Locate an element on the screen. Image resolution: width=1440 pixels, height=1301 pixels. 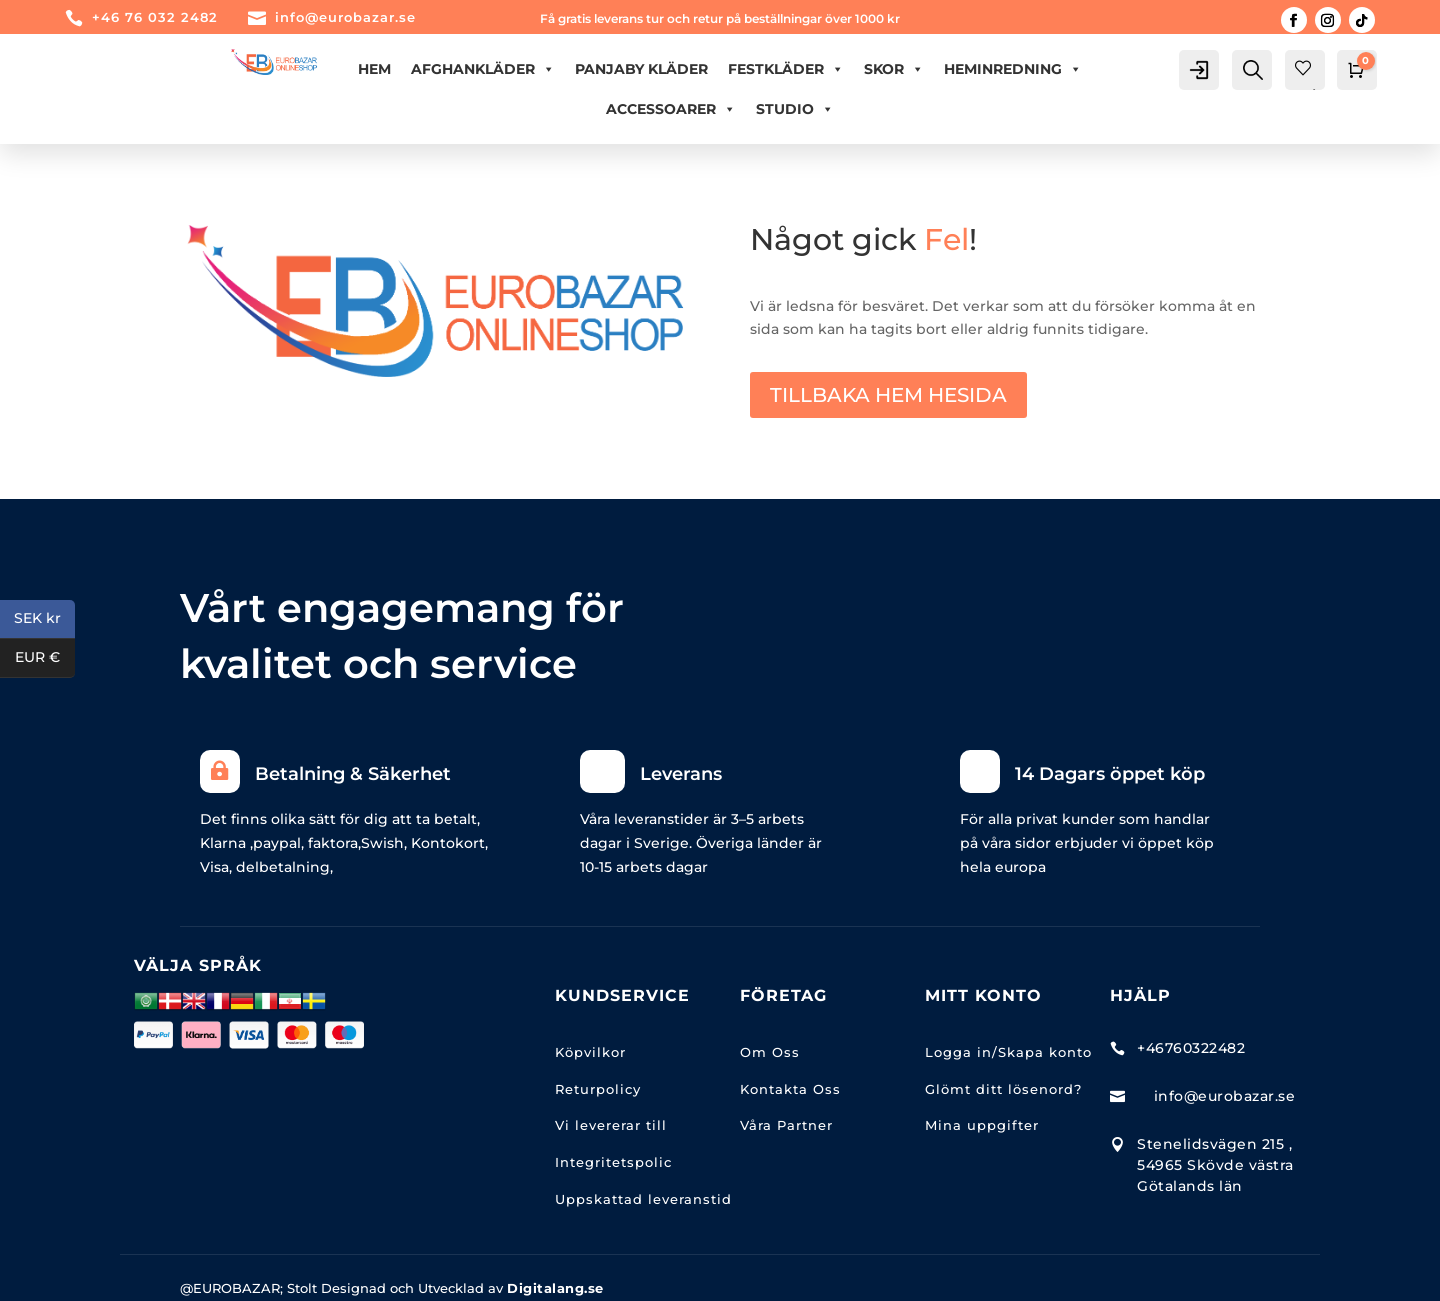
Glömt ditt lösenord? is located at coordinates (1003, 1089).